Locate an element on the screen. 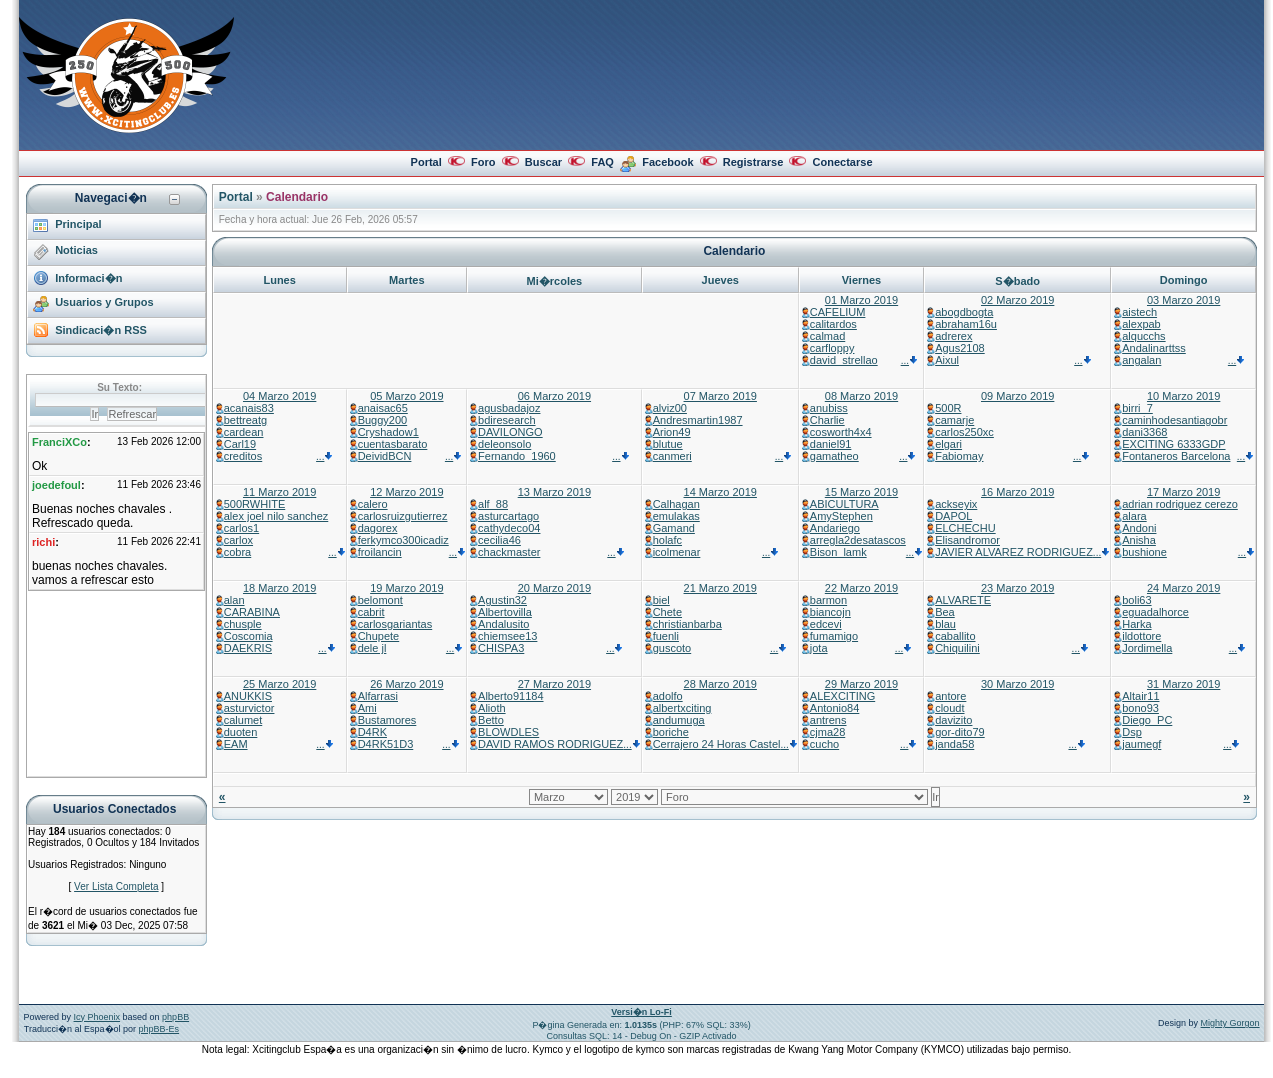 The height and width of the screenshot is (1078, 1273). Bustamores is located at coordinates (387, 720).